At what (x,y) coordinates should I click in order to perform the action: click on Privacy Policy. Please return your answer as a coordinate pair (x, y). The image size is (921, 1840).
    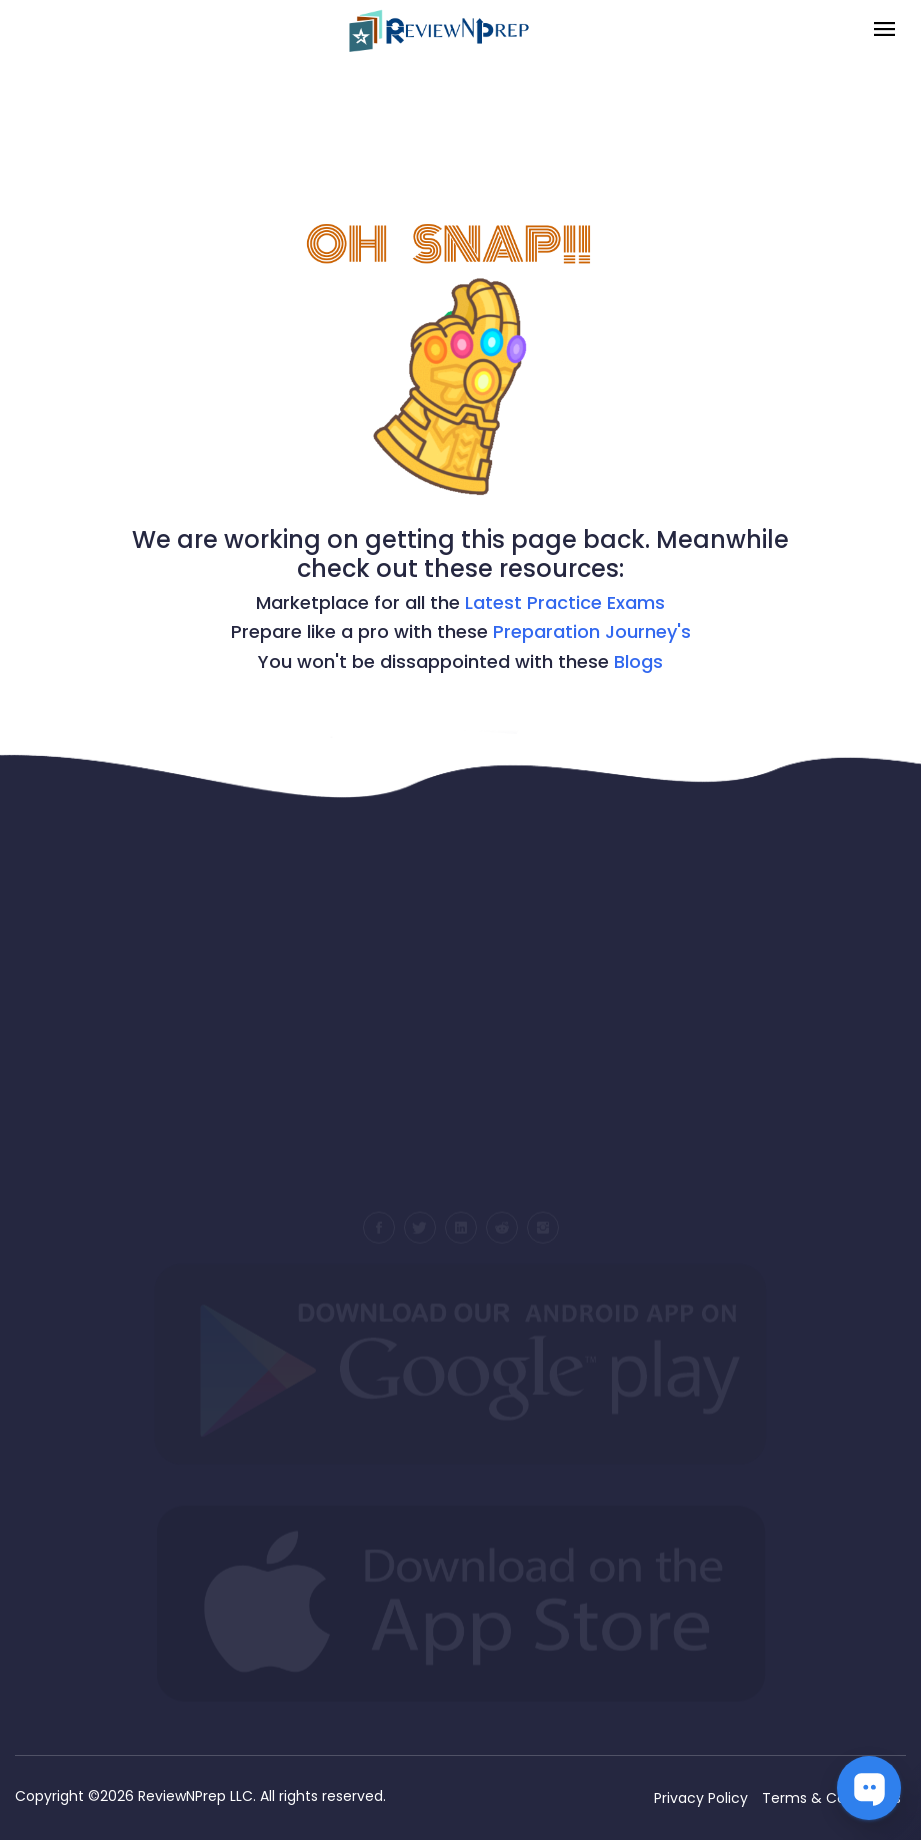
    Looking at the image, I should click on (701, 1798).